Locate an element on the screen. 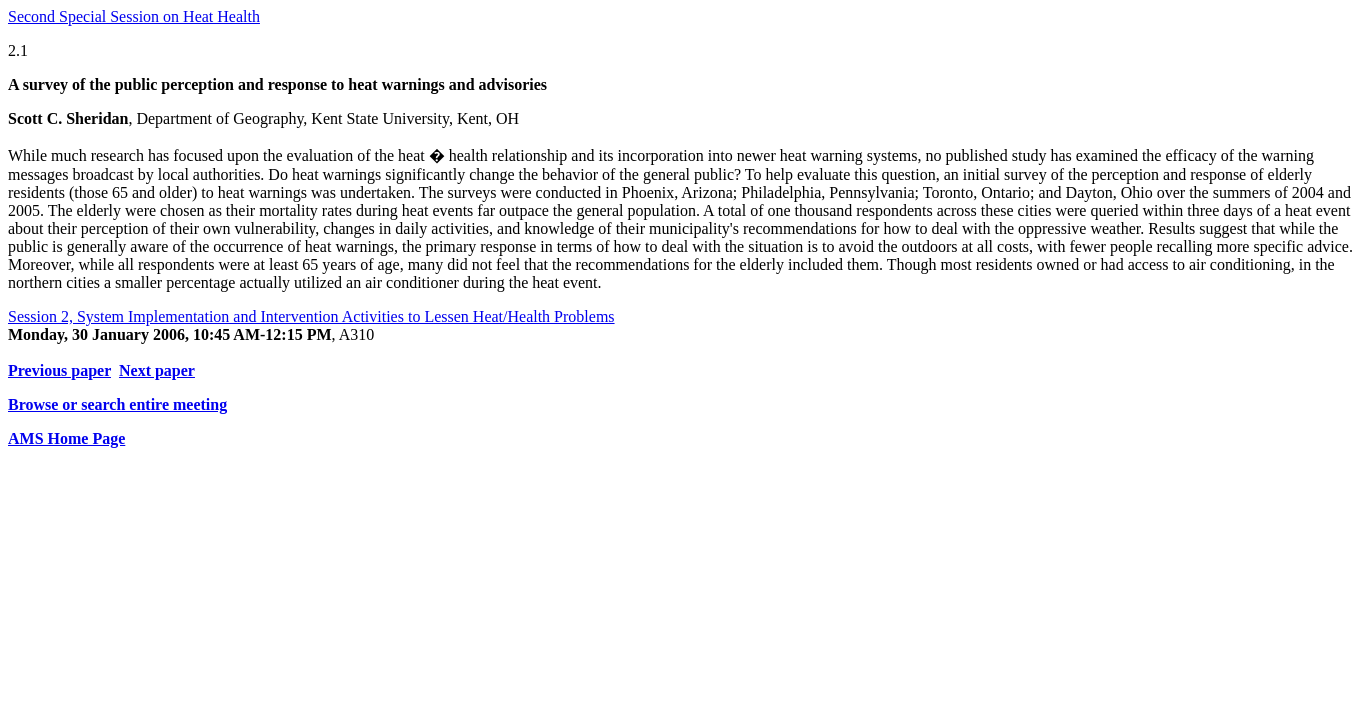 The width and height of the screenshot is (1370, 720). Second Special Session on Heat Health is located at coordinates (134, 16).